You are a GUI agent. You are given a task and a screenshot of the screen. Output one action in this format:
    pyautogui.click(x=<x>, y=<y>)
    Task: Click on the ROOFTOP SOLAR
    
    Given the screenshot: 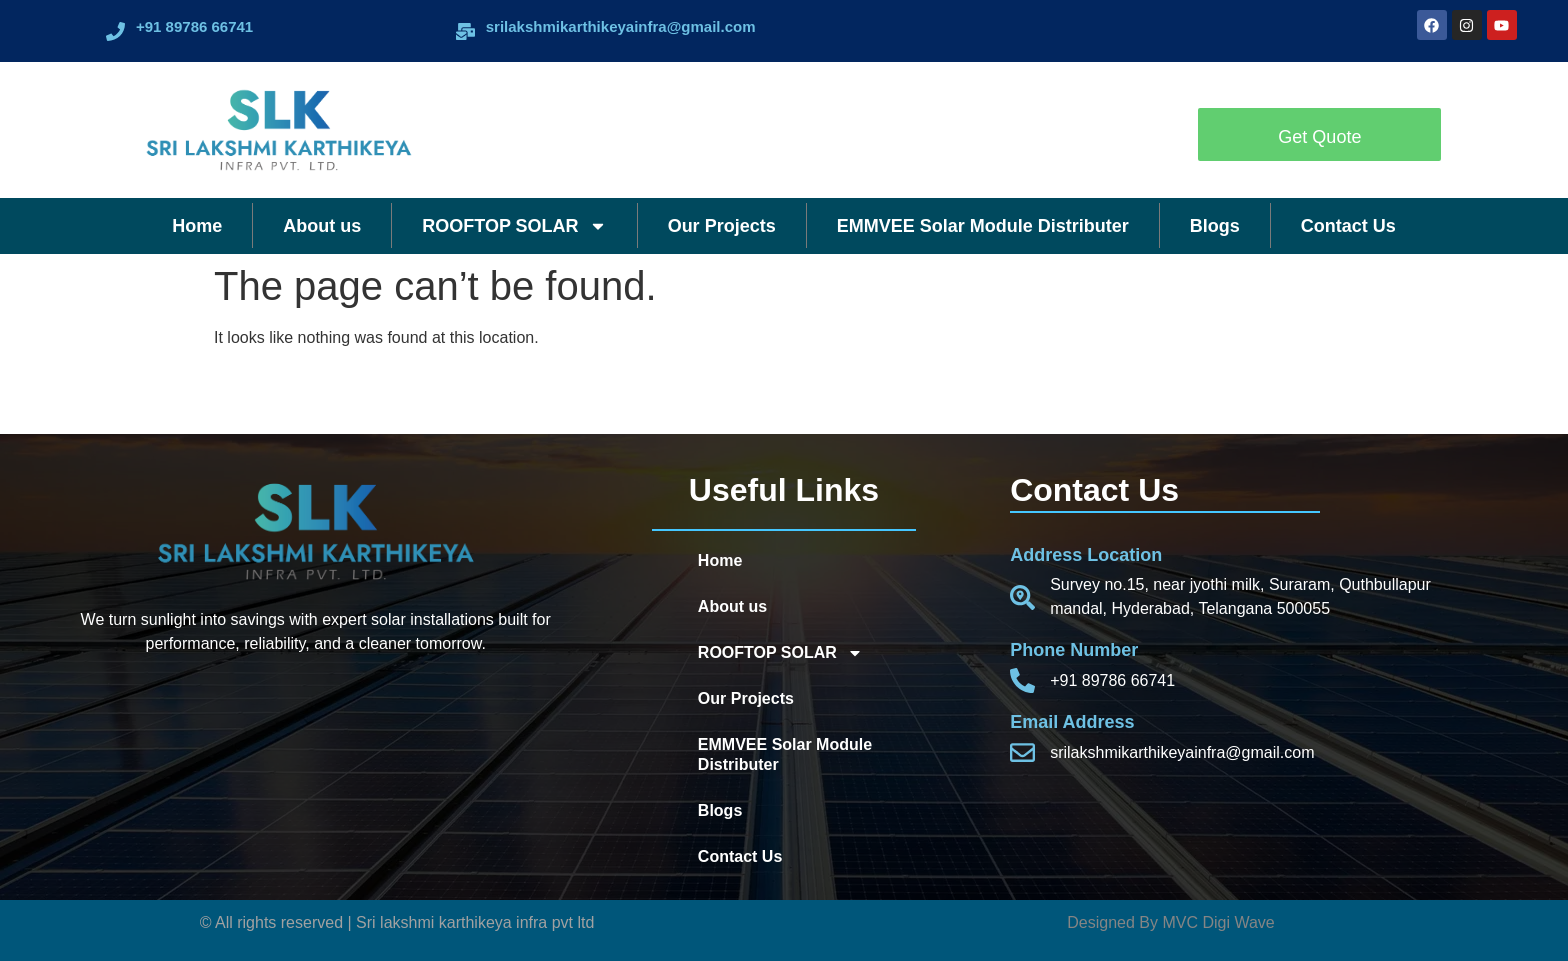 What is the action you would take?
    pyautogui.click(x=514, y=226)
    